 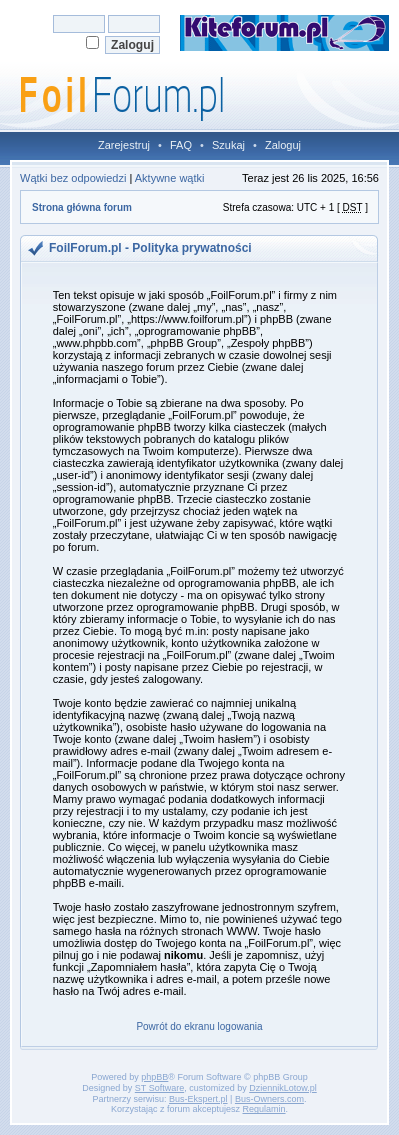 What do you see at coordinates (170, 178) in the screenshot?
I see `Aktywne wątki` at bounding box center [170, 178].